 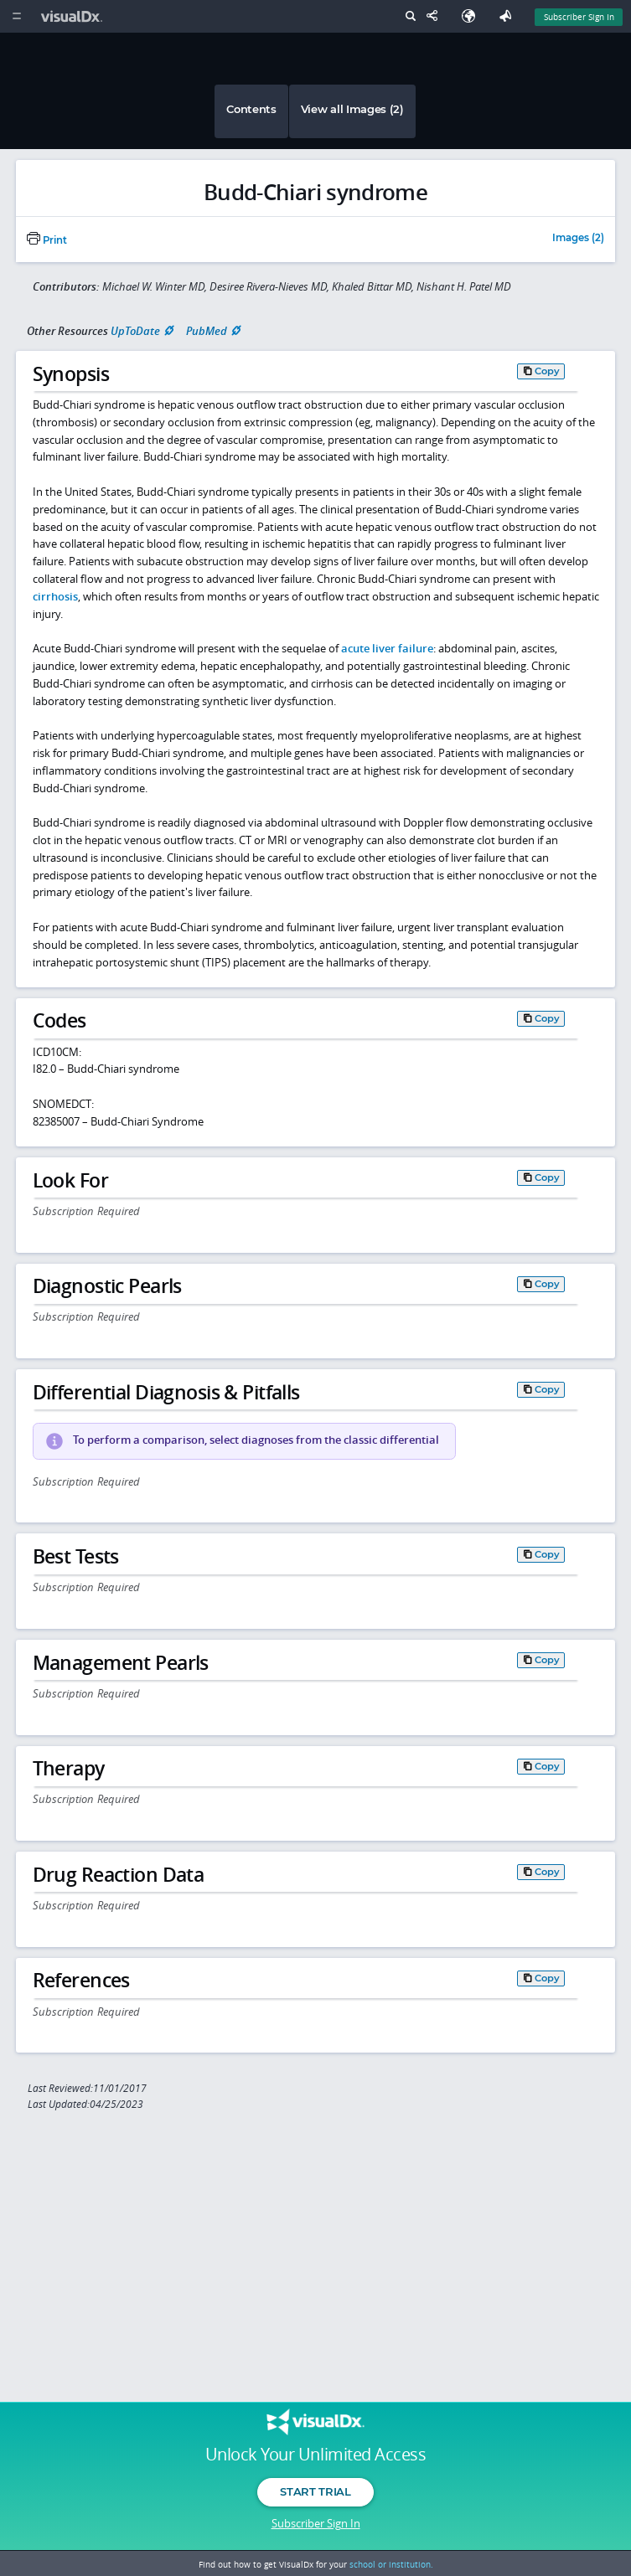 What do you see at coordinates (387, 648) in the screenshot?
I see `acute liver failure` at bounding box center [387, 648].